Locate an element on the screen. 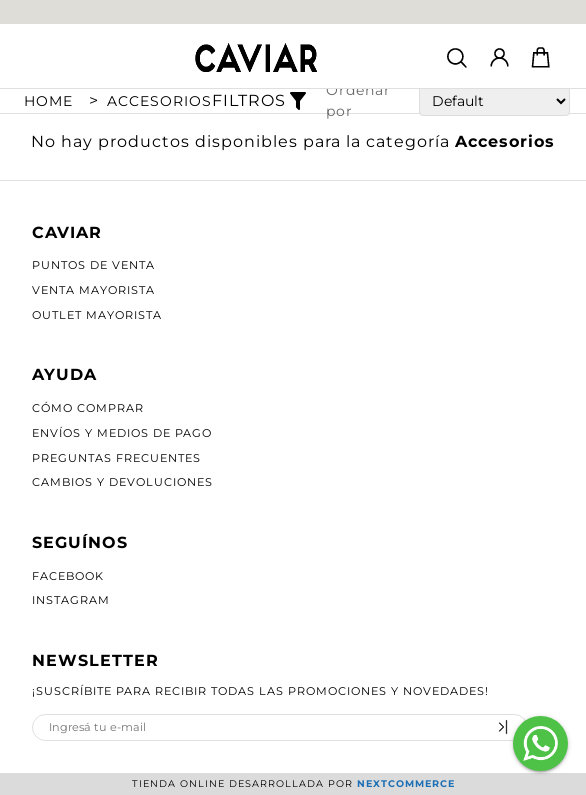 The width and height of the screenshot is (586, 795). Home is located at coordinates (48, 101).